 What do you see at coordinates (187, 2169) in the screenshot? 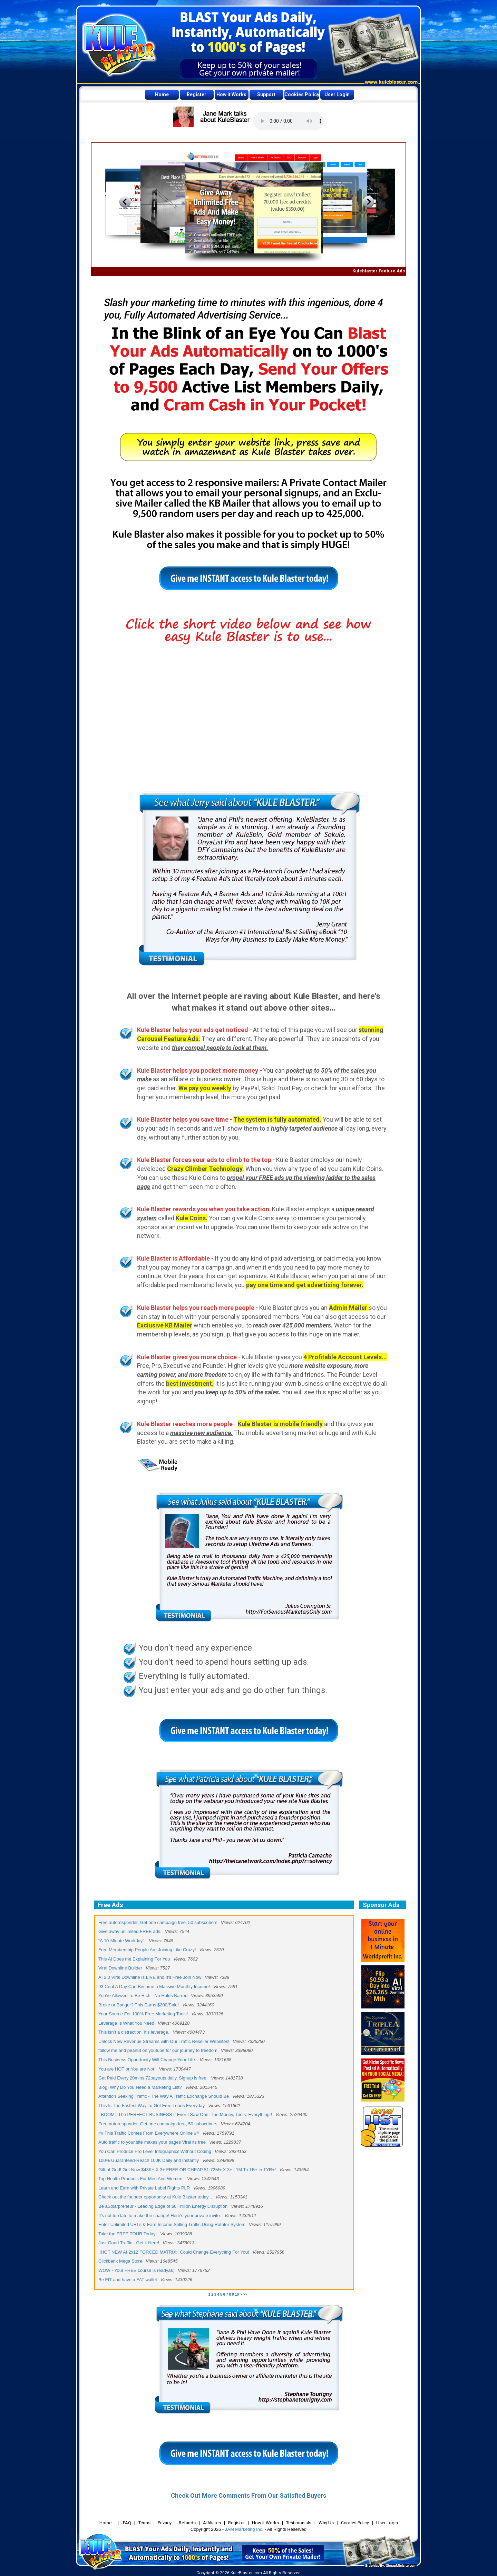
I see `Gift of God! Get Now $43K+ X 3+ FREE OR CHEAP $1.72M+ X 3+ | 1M To 1B+ in 1YR+!` at bounding box center [187, 2169].